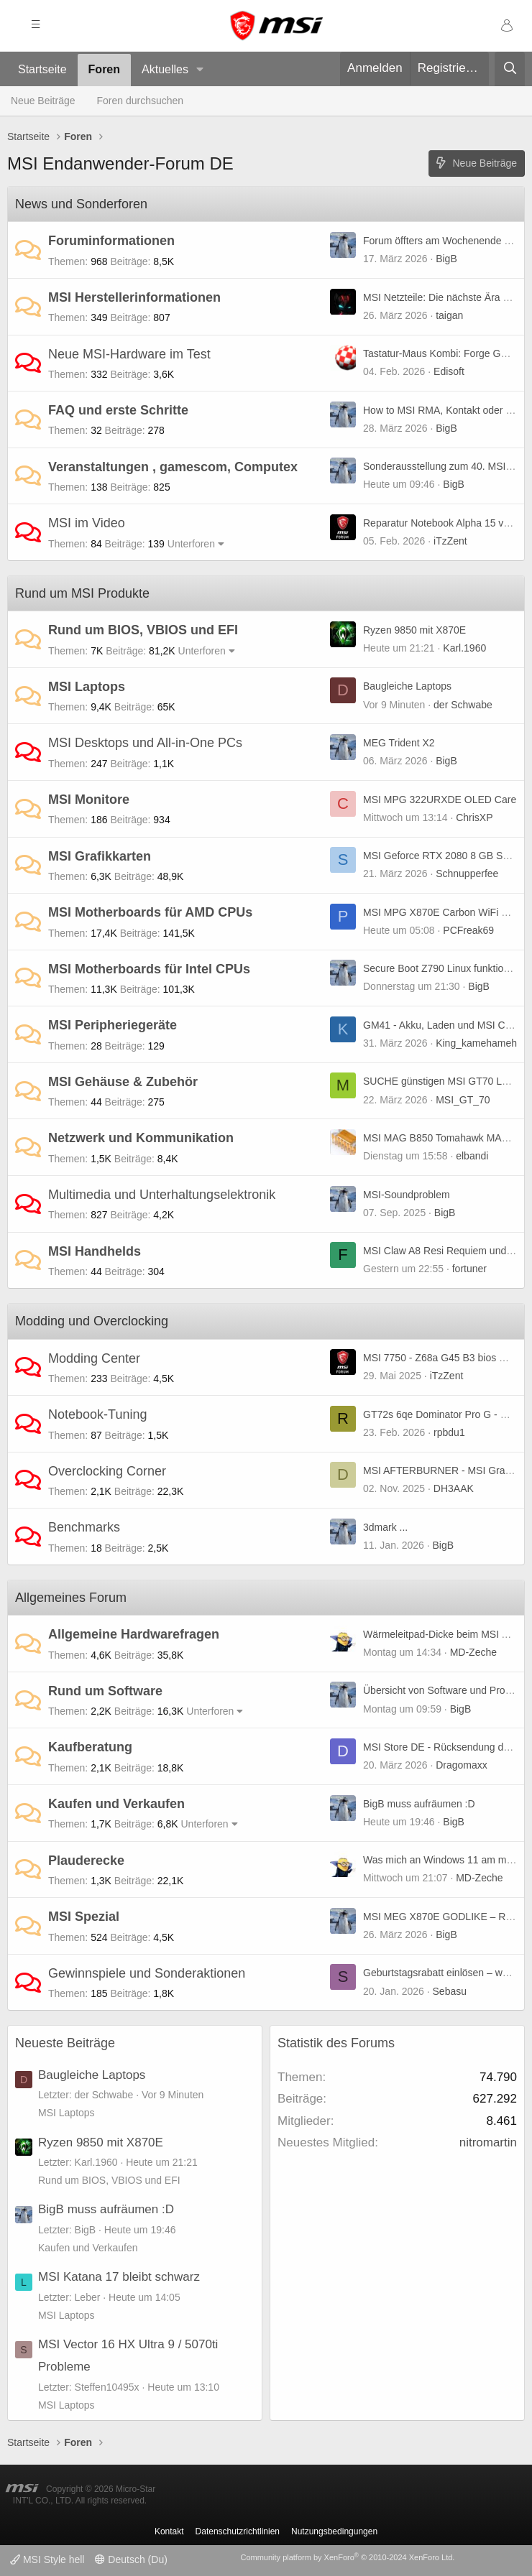 Image resolution: width=532 pixels, height=2576 pixels. What do you see at coordinates (169, 2531) in the screenshot?
I see `Kontakt` at bounding box center [169, 2531].